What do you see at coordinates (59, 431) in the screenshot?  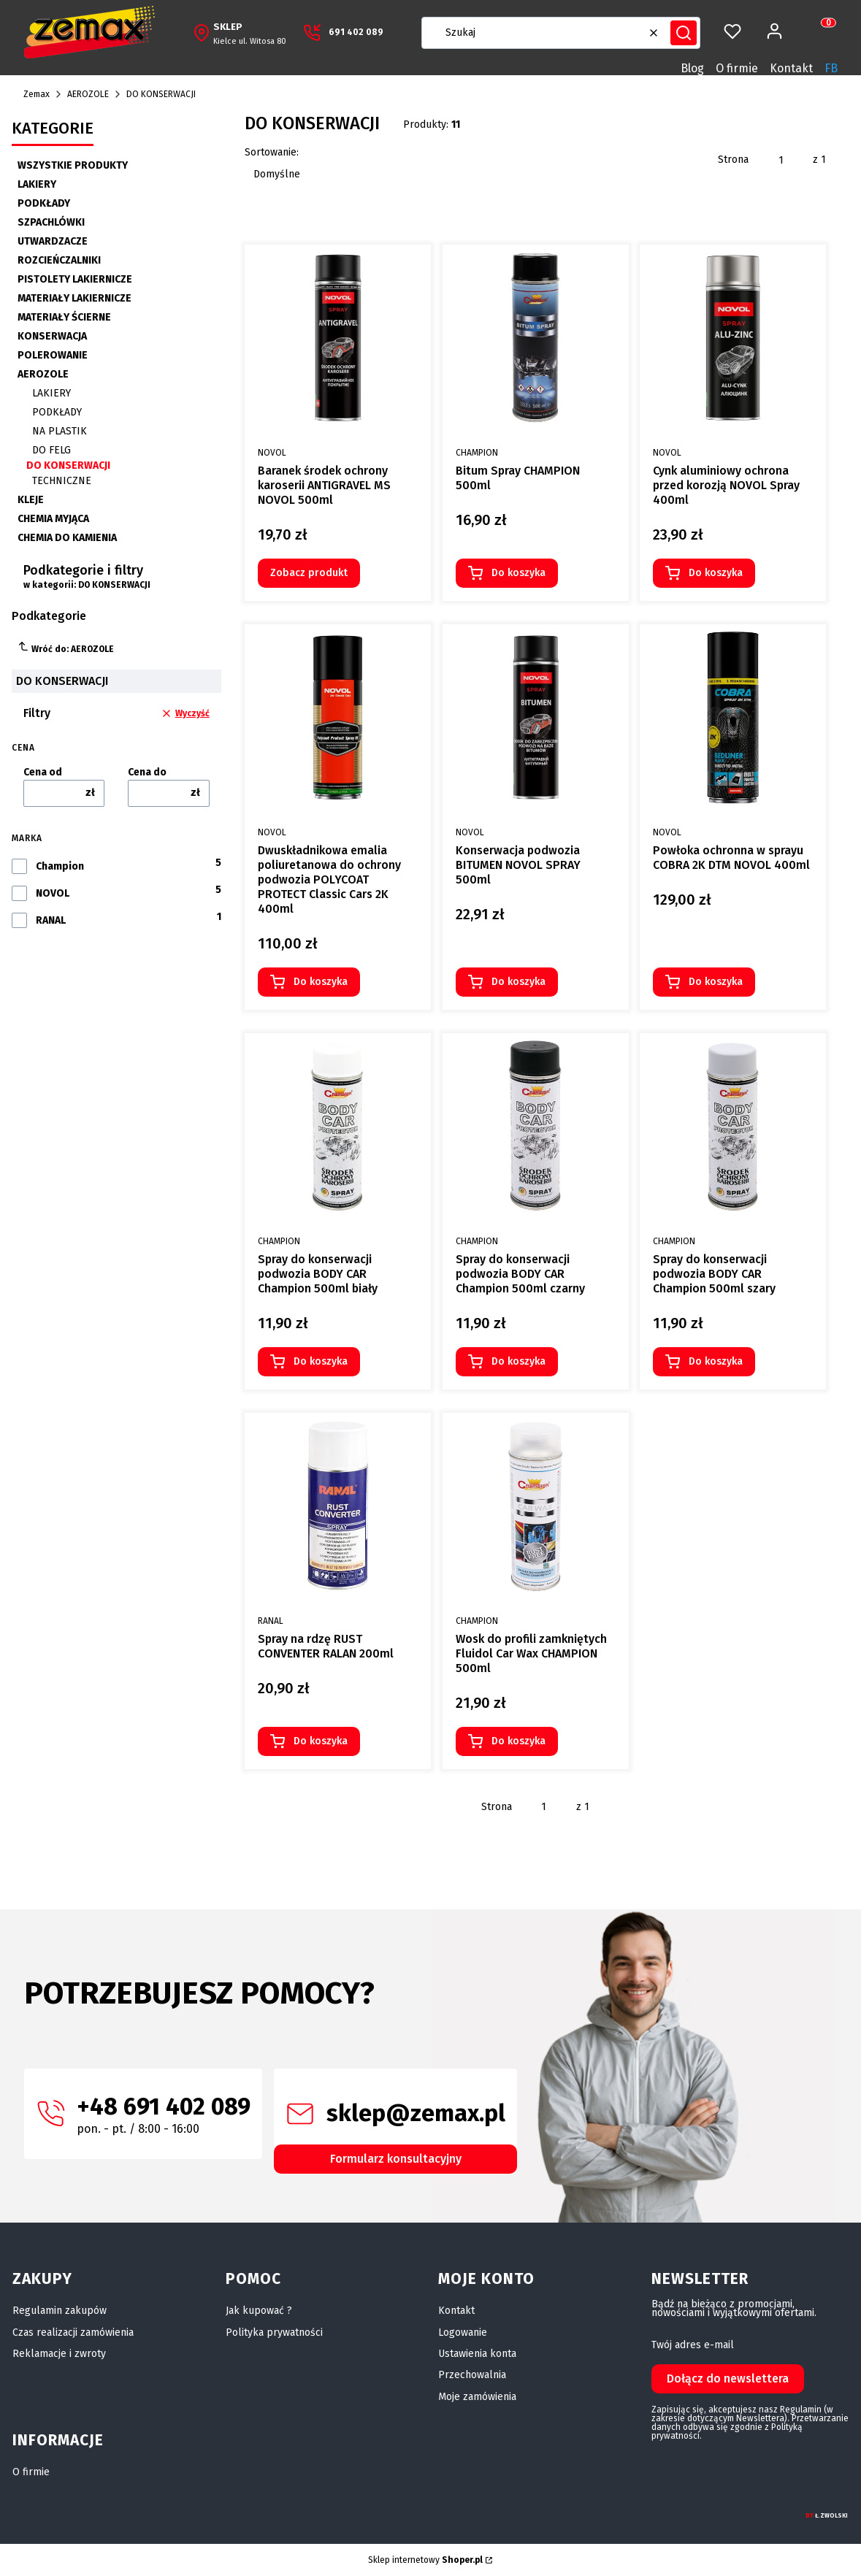 I see `NA PLASTIK` at bounding box center [59, 431].